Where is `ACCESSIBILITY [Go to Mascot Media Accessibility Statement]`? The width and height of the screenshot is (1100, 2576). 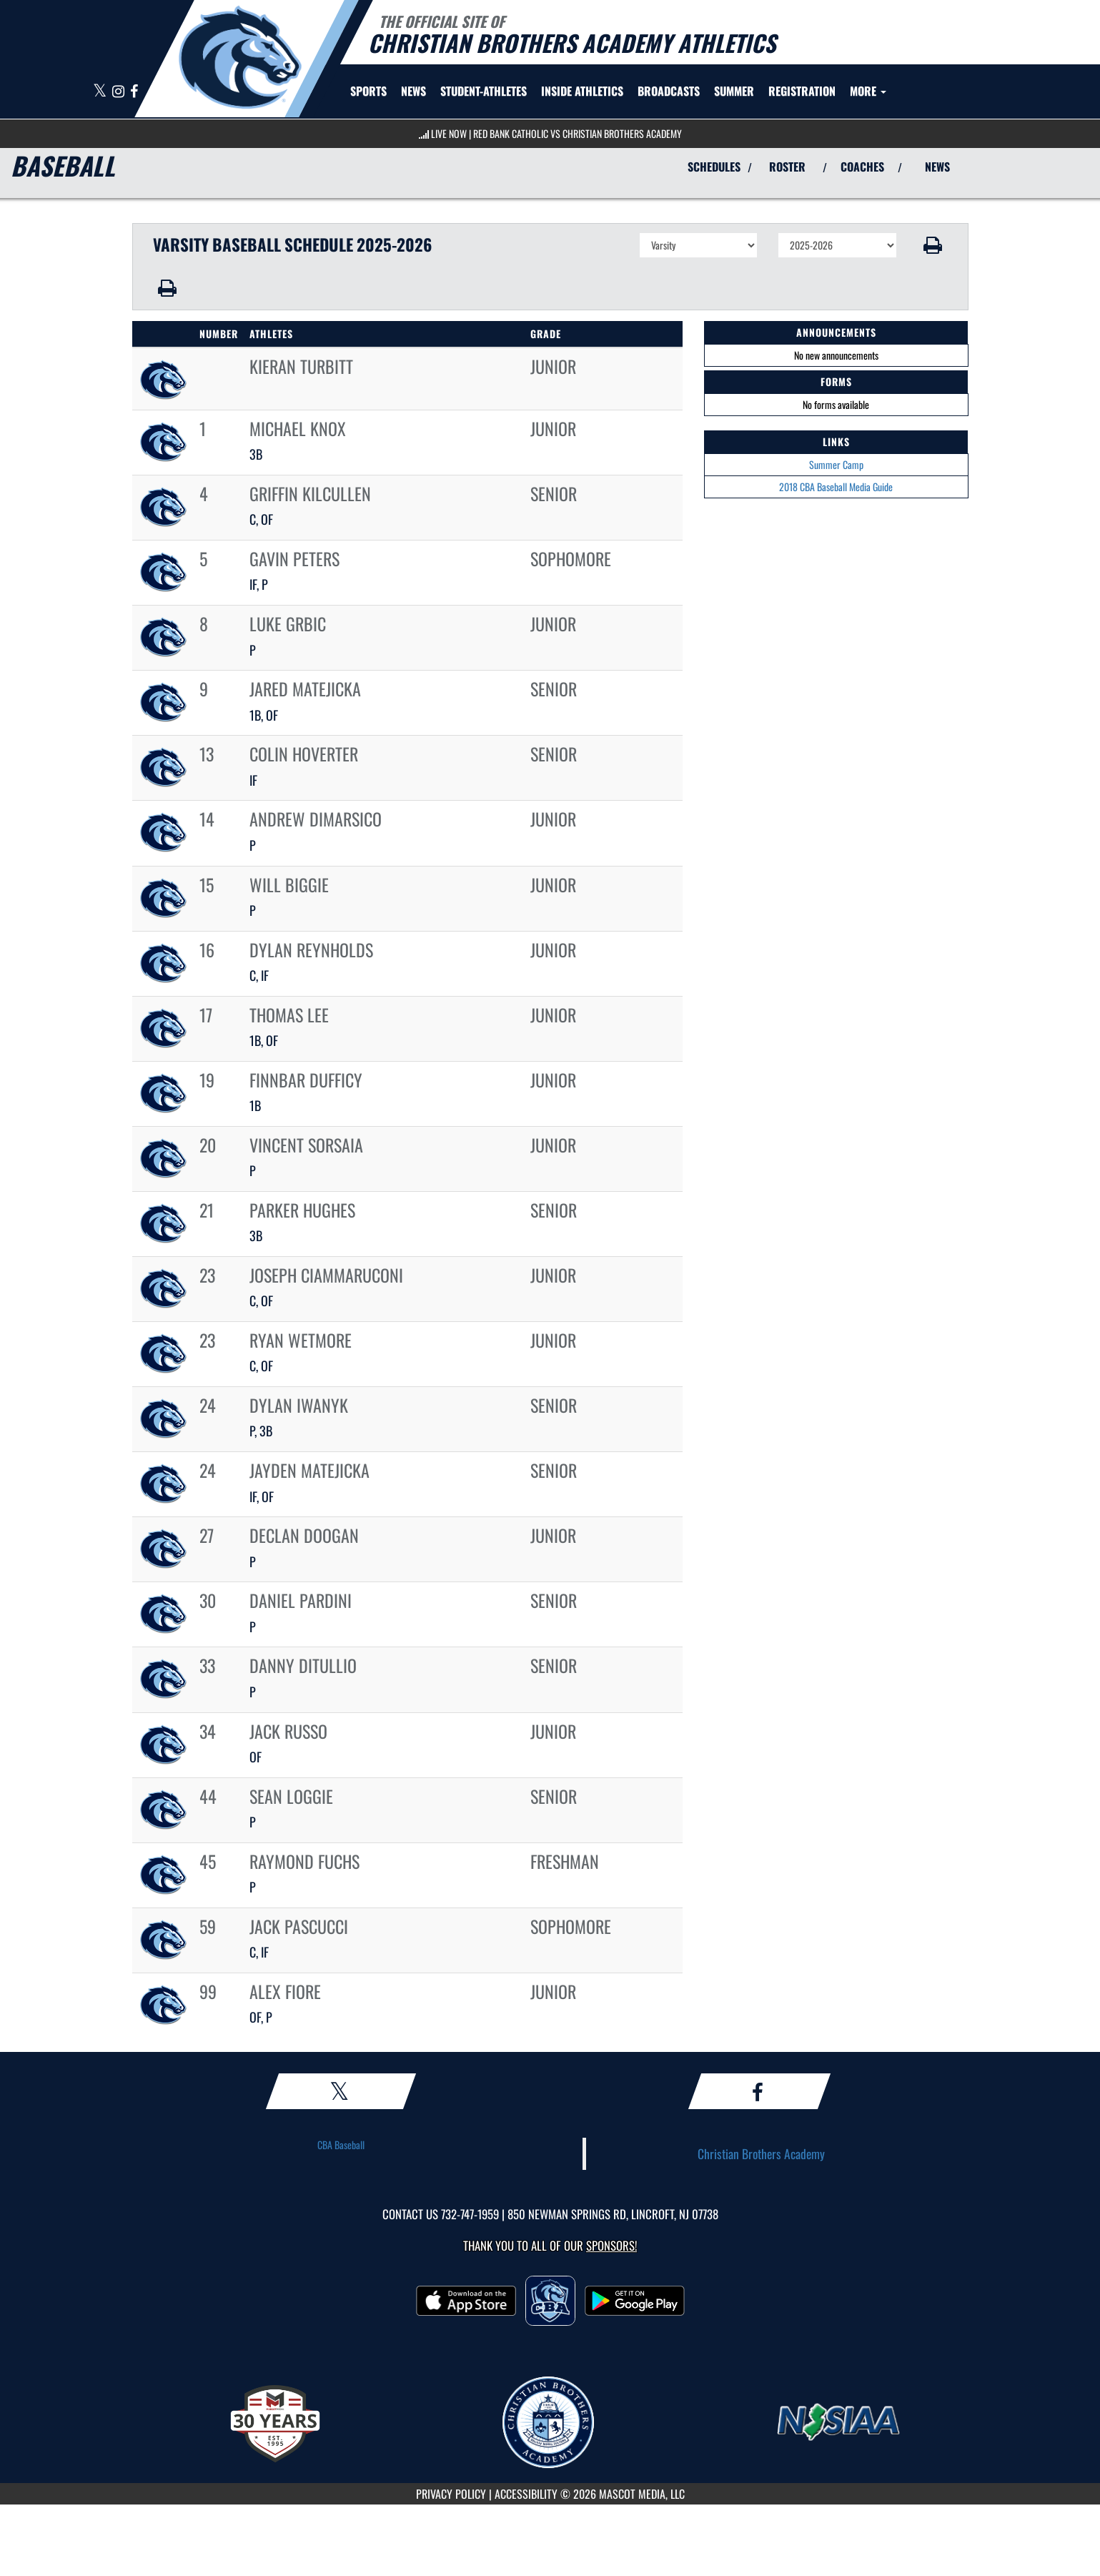 ACCESSIBILITY [Go to Mascot Media Accessibility Statement] is located at coordinates (526, 2493).